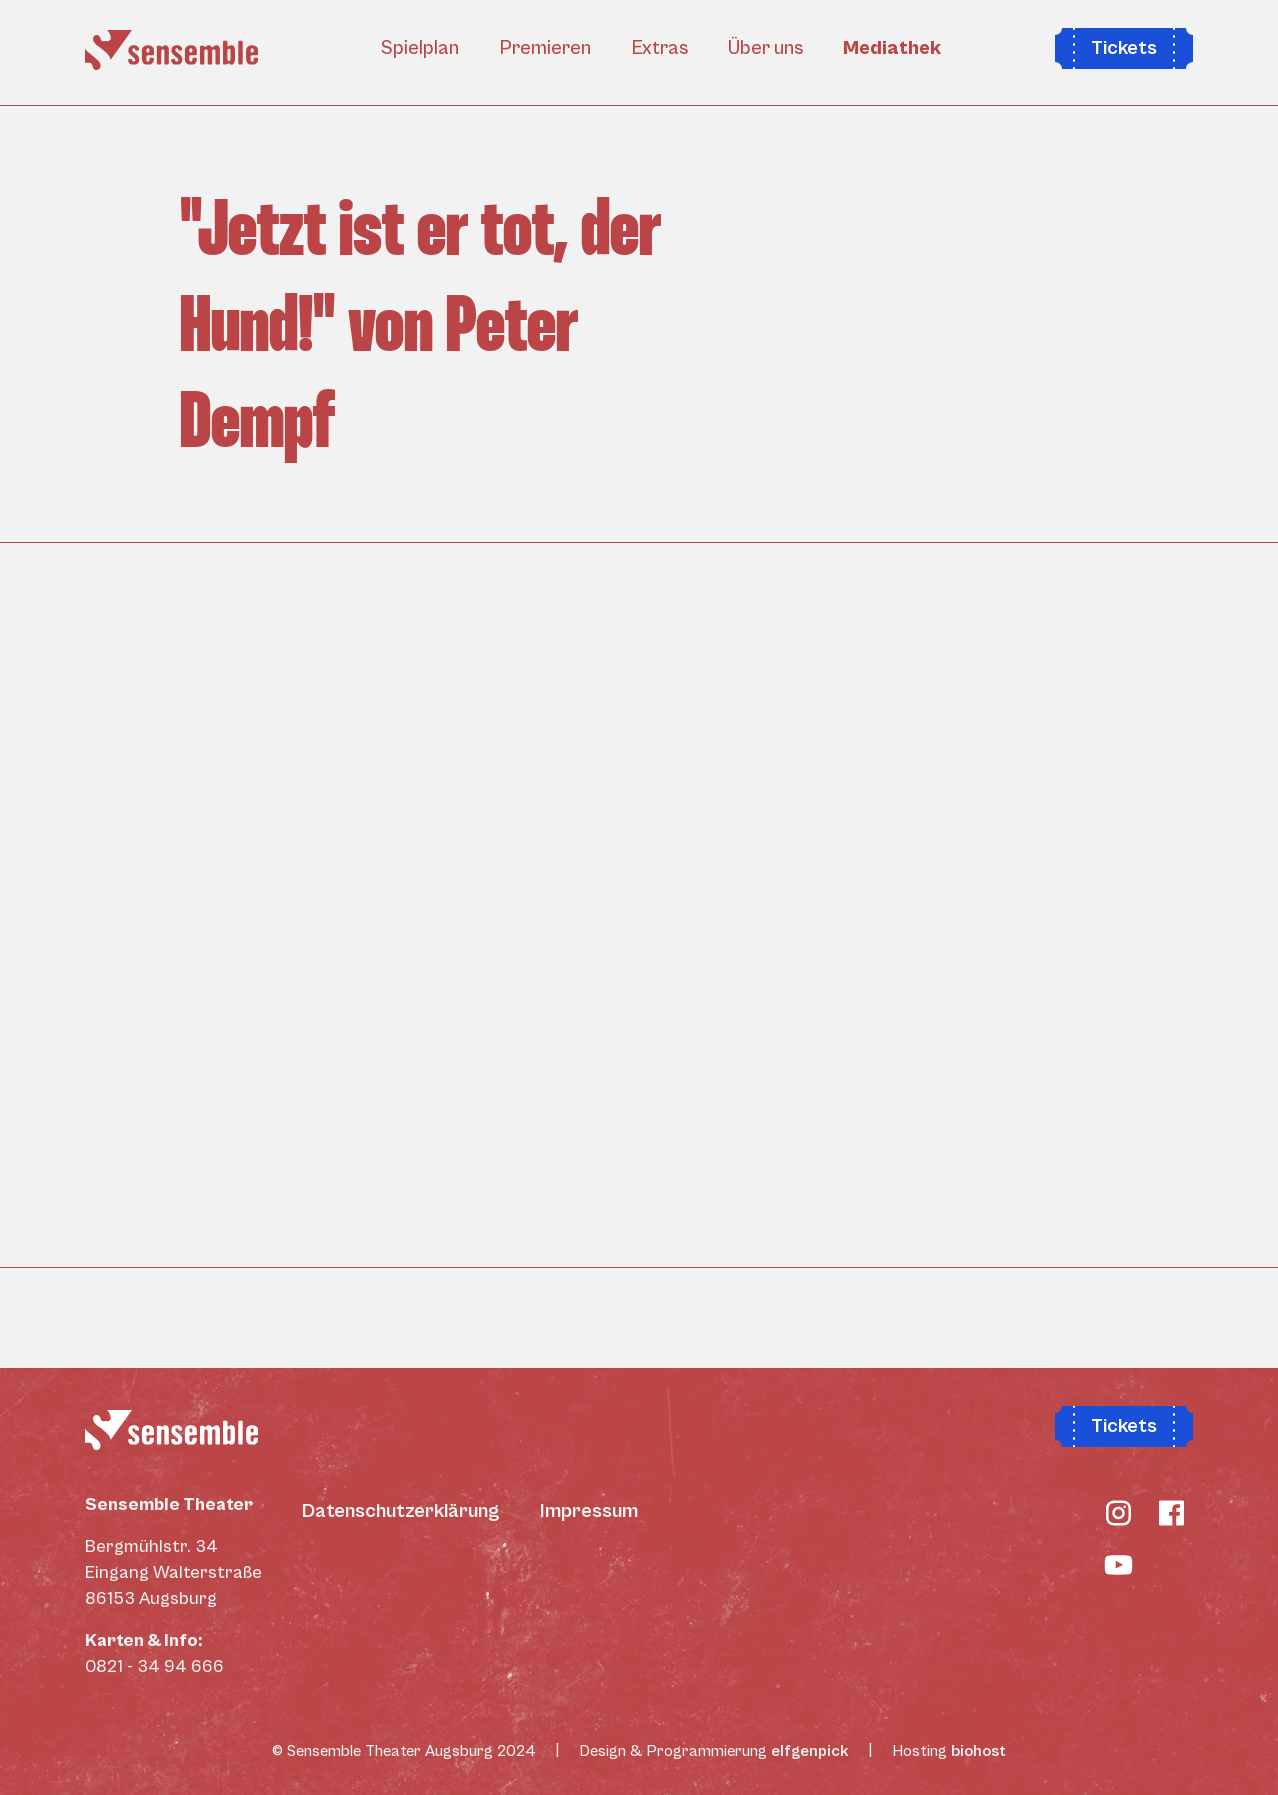  Describe the element at coordinates (154, 1666) in the screenshot. I see `0821 - 34 94 666` at that location.